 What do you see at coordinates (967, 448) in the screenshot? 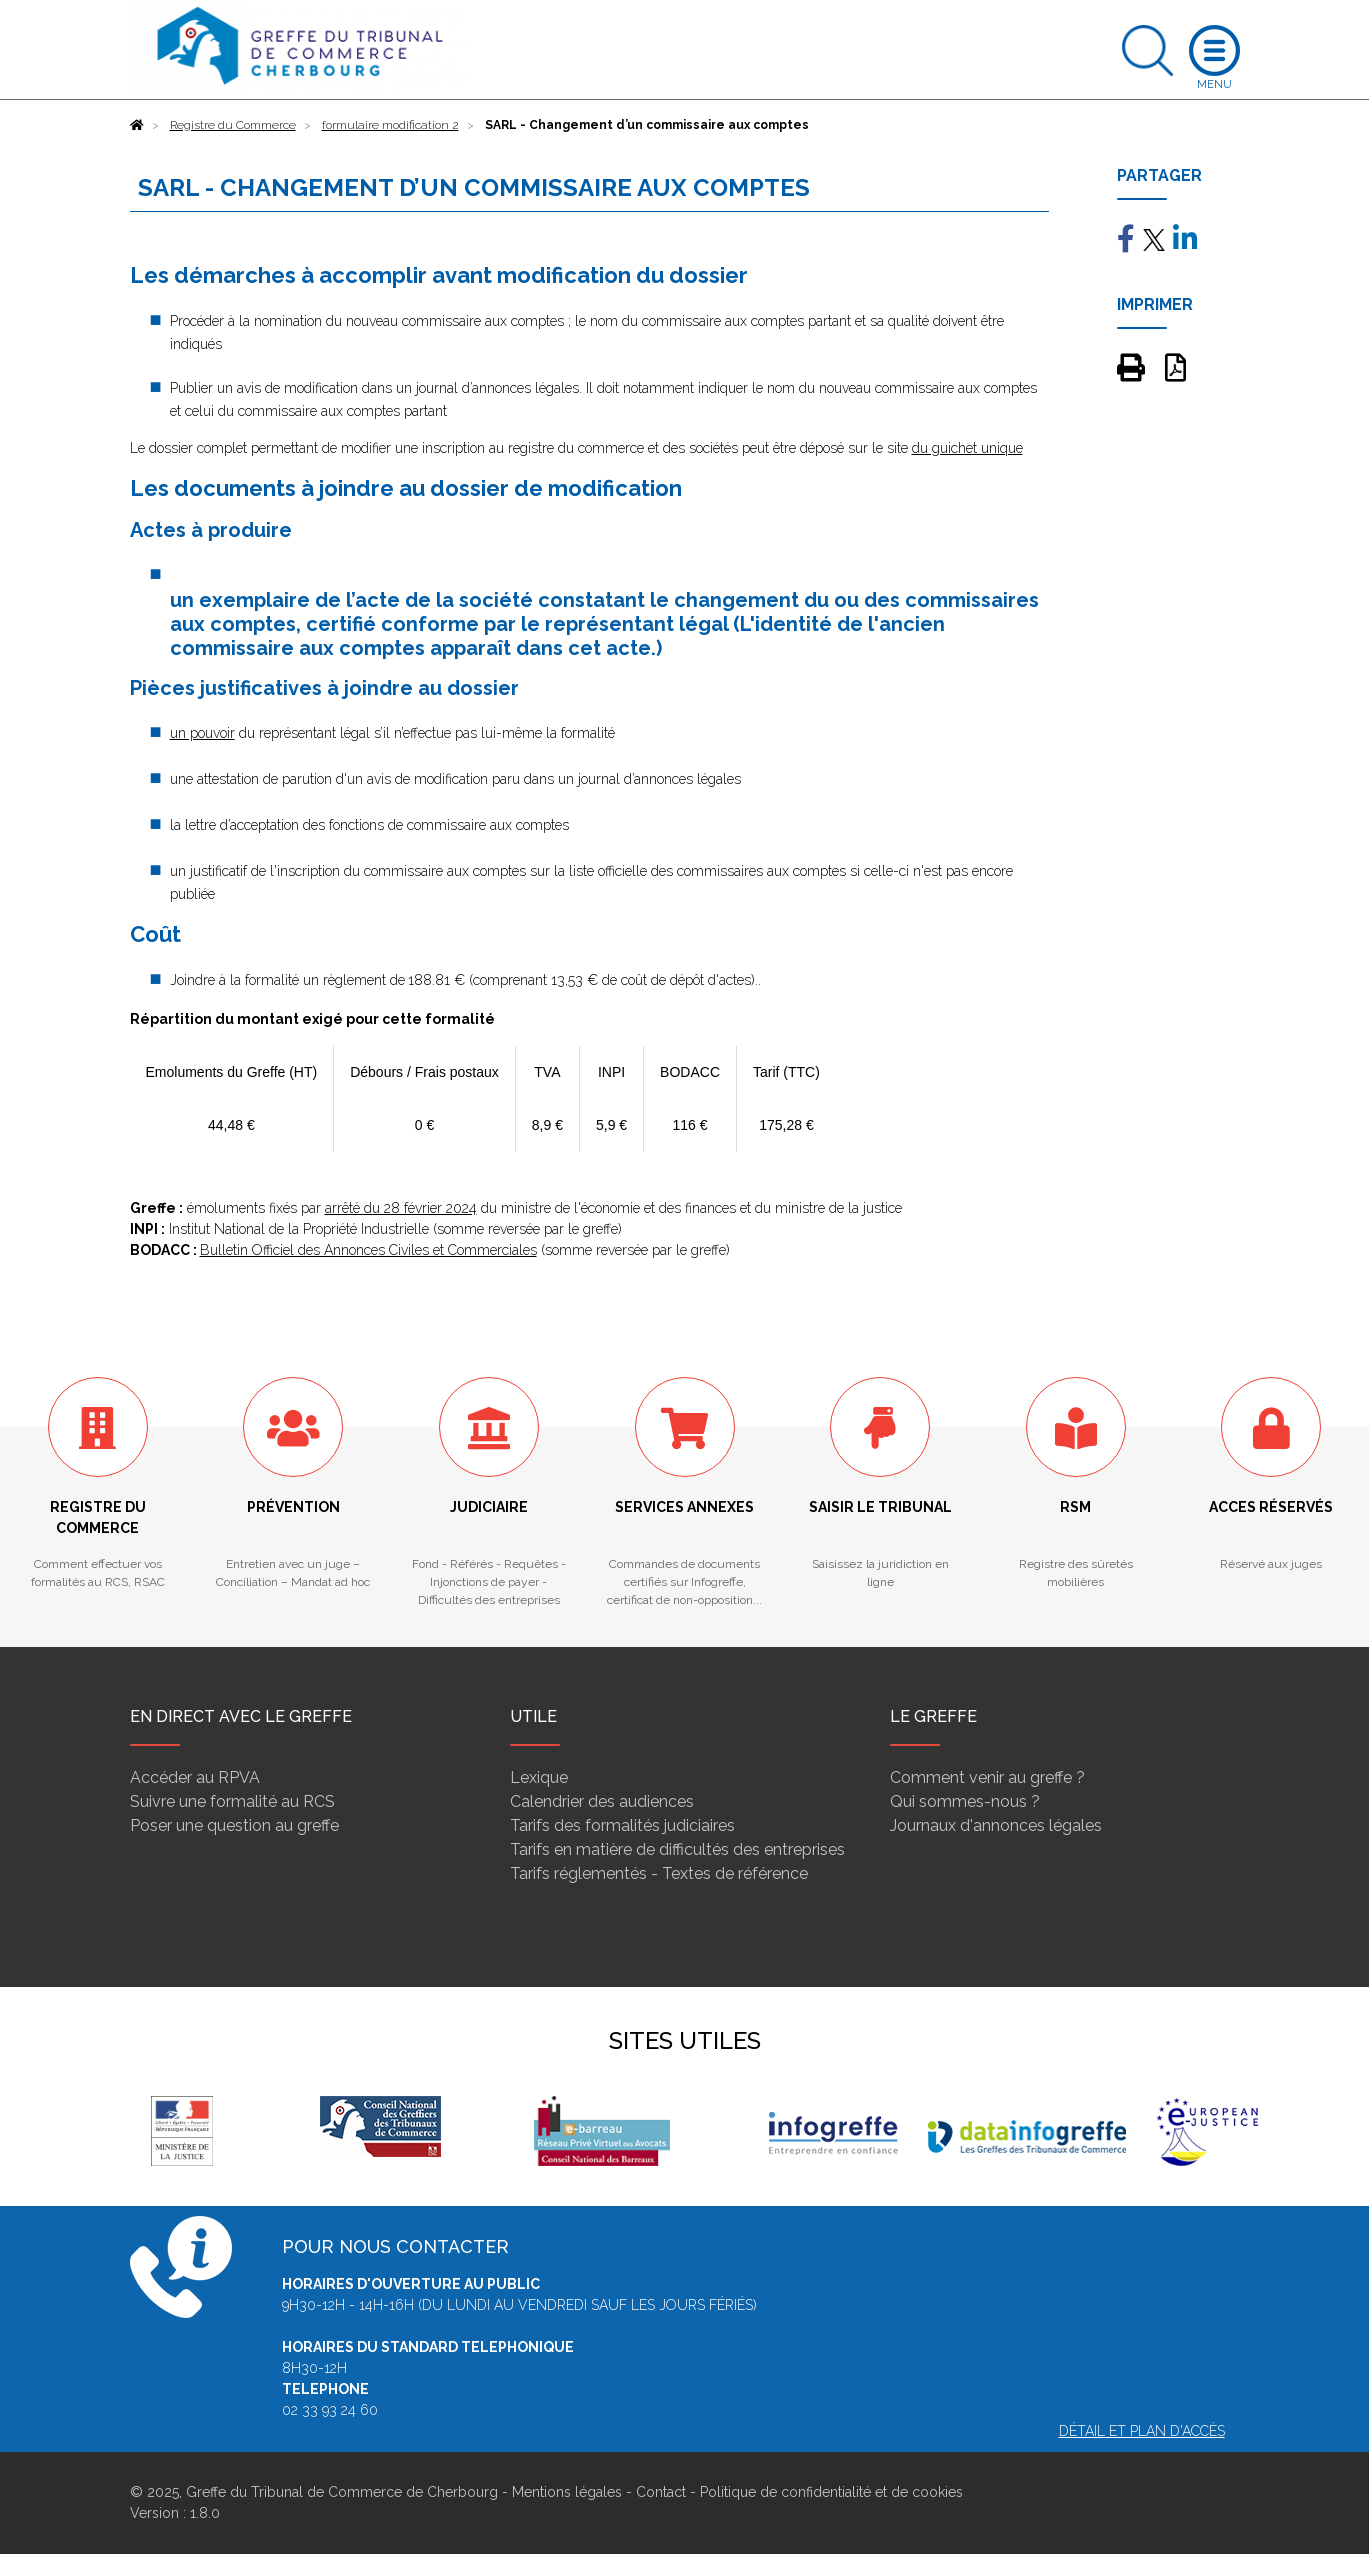
I see `du guichet unique` at bounding box center [967, 448].